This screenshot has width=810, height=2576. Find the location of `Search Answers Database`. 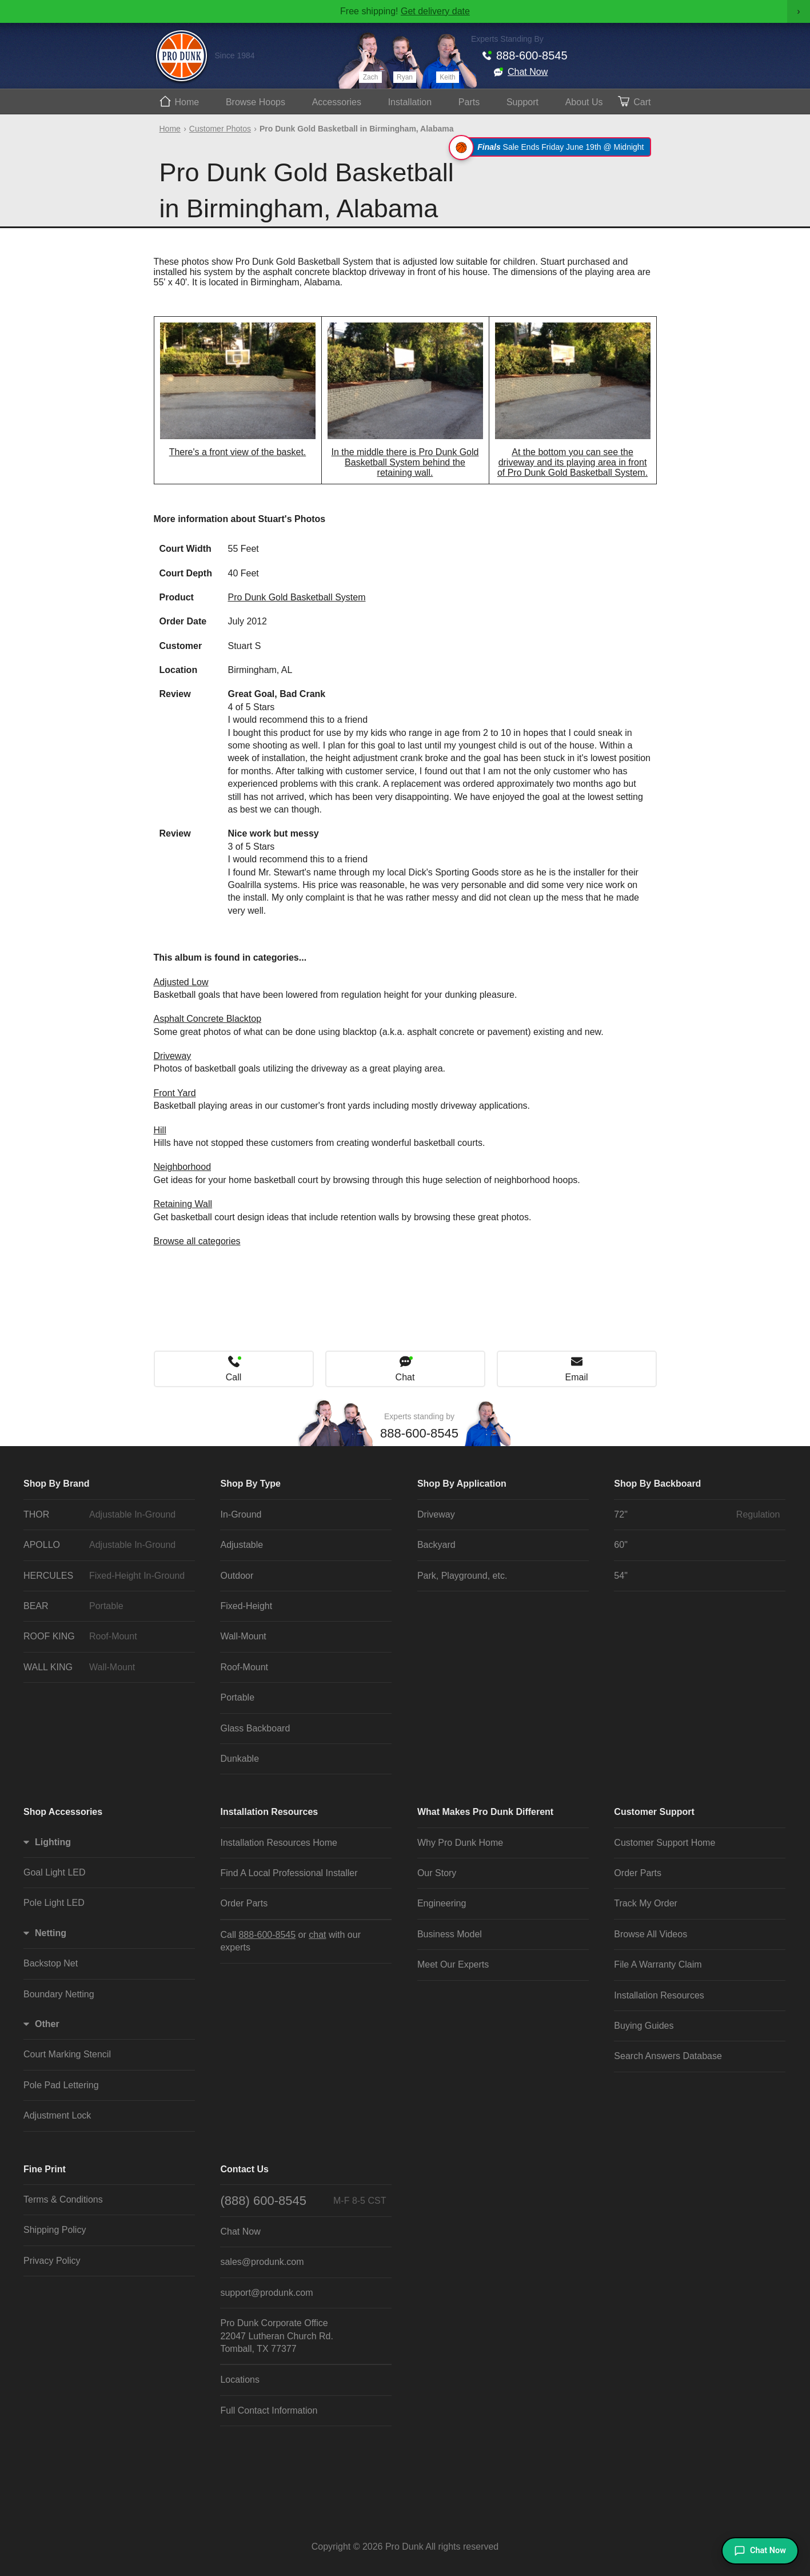

Search Answers Database is located at coordinates (668, 2056).